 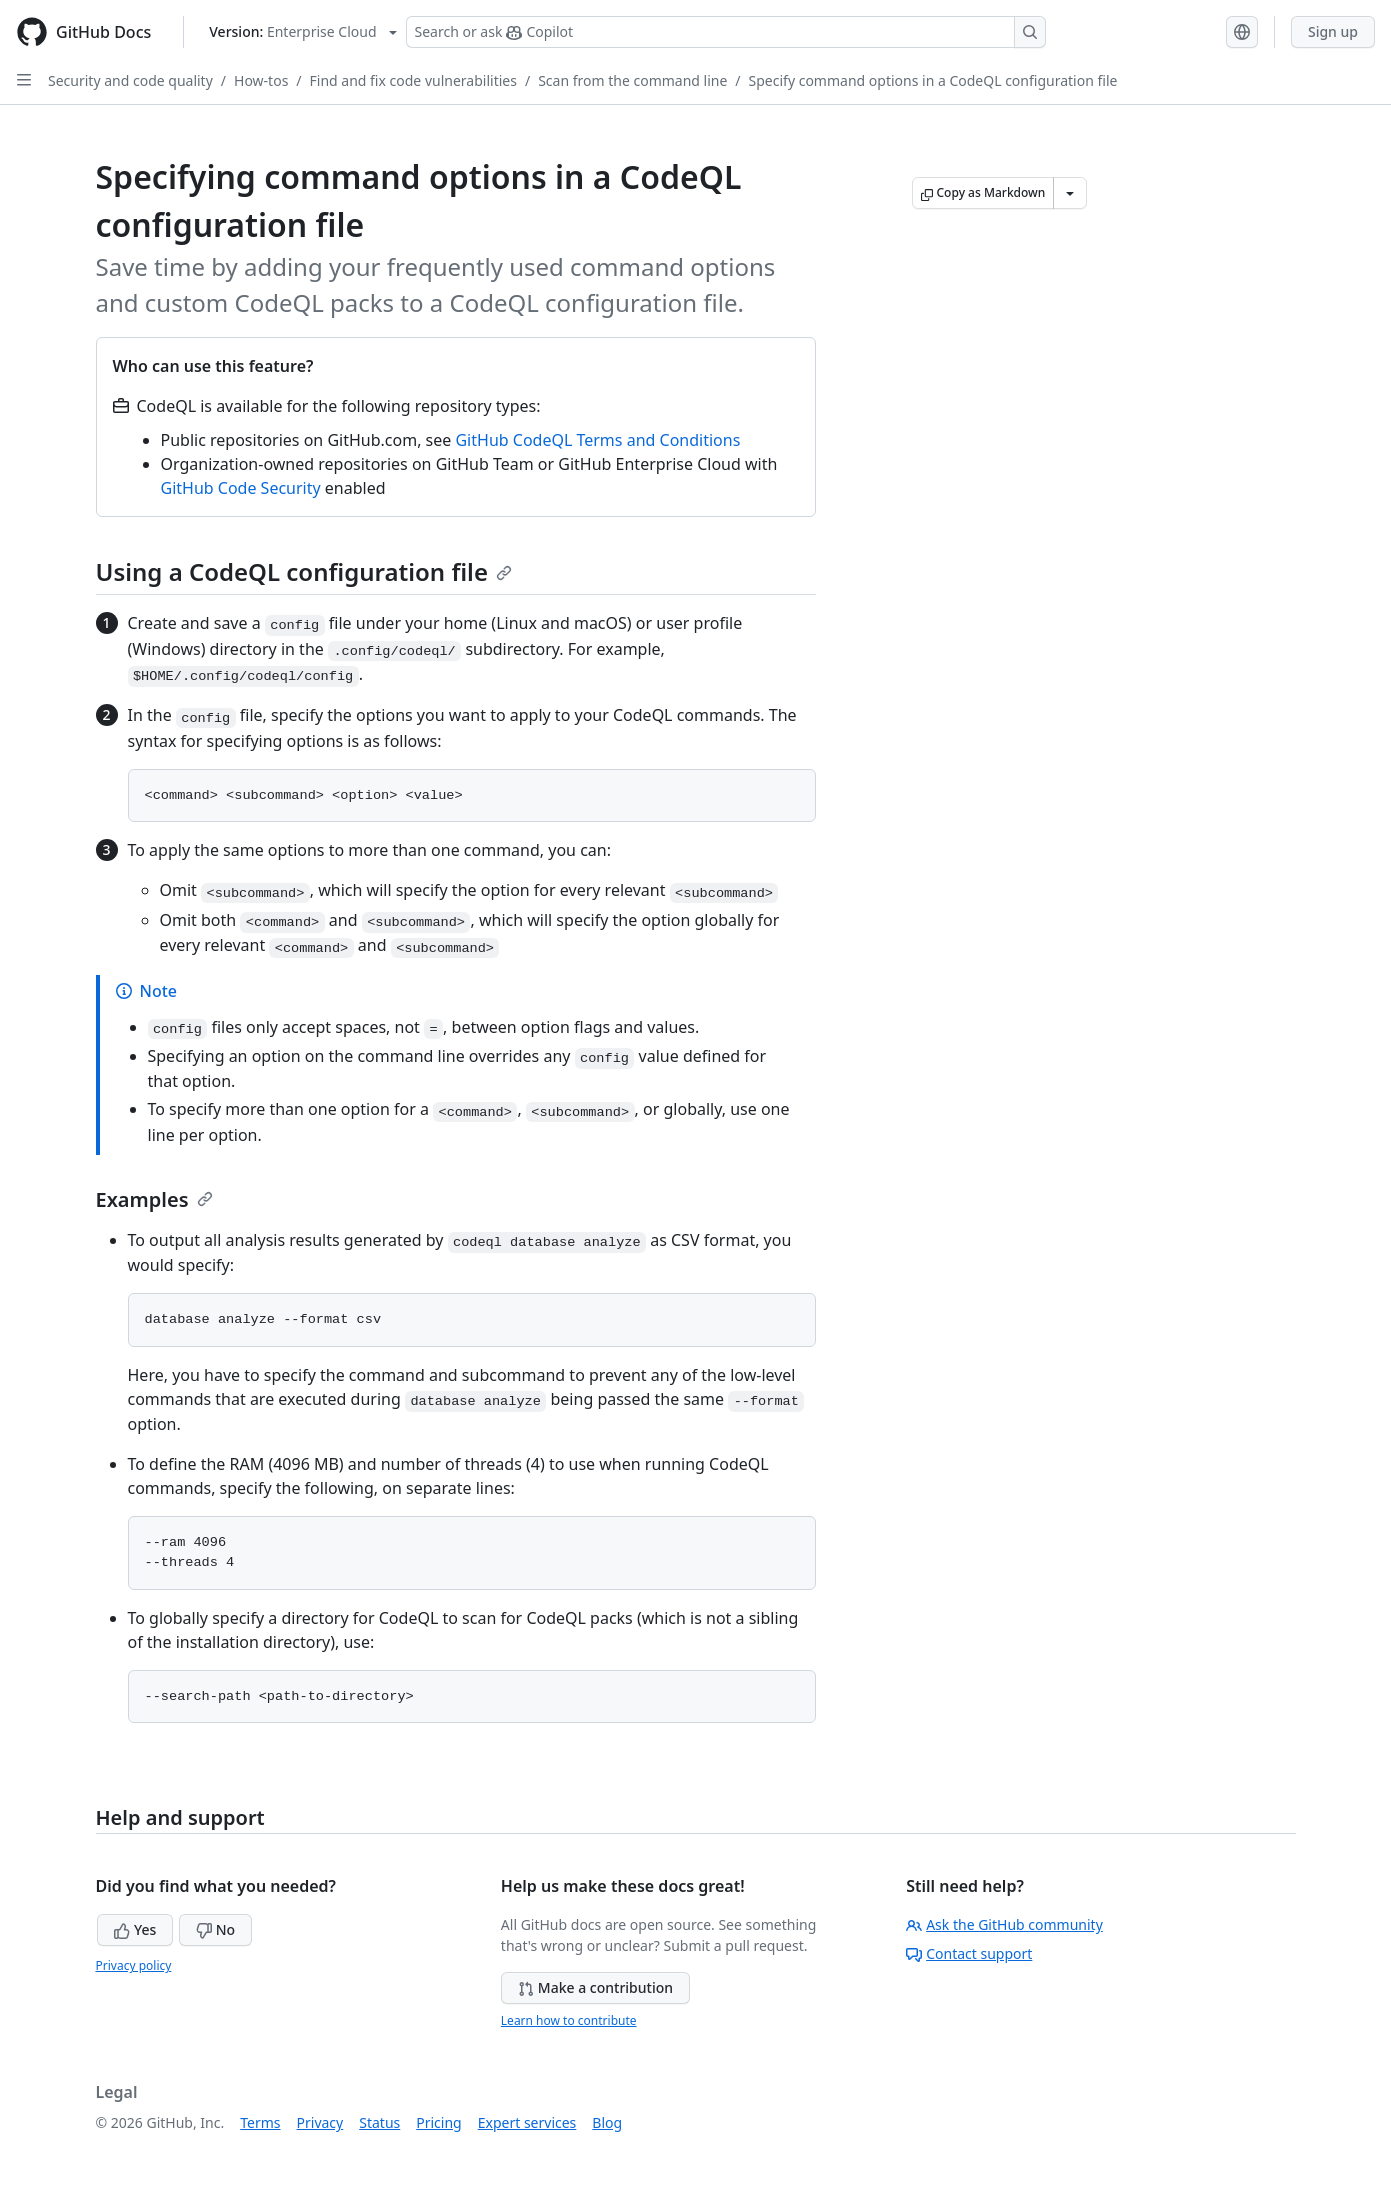 I want to click on Ask the GitHub community, so click(x=1004, y=1924).